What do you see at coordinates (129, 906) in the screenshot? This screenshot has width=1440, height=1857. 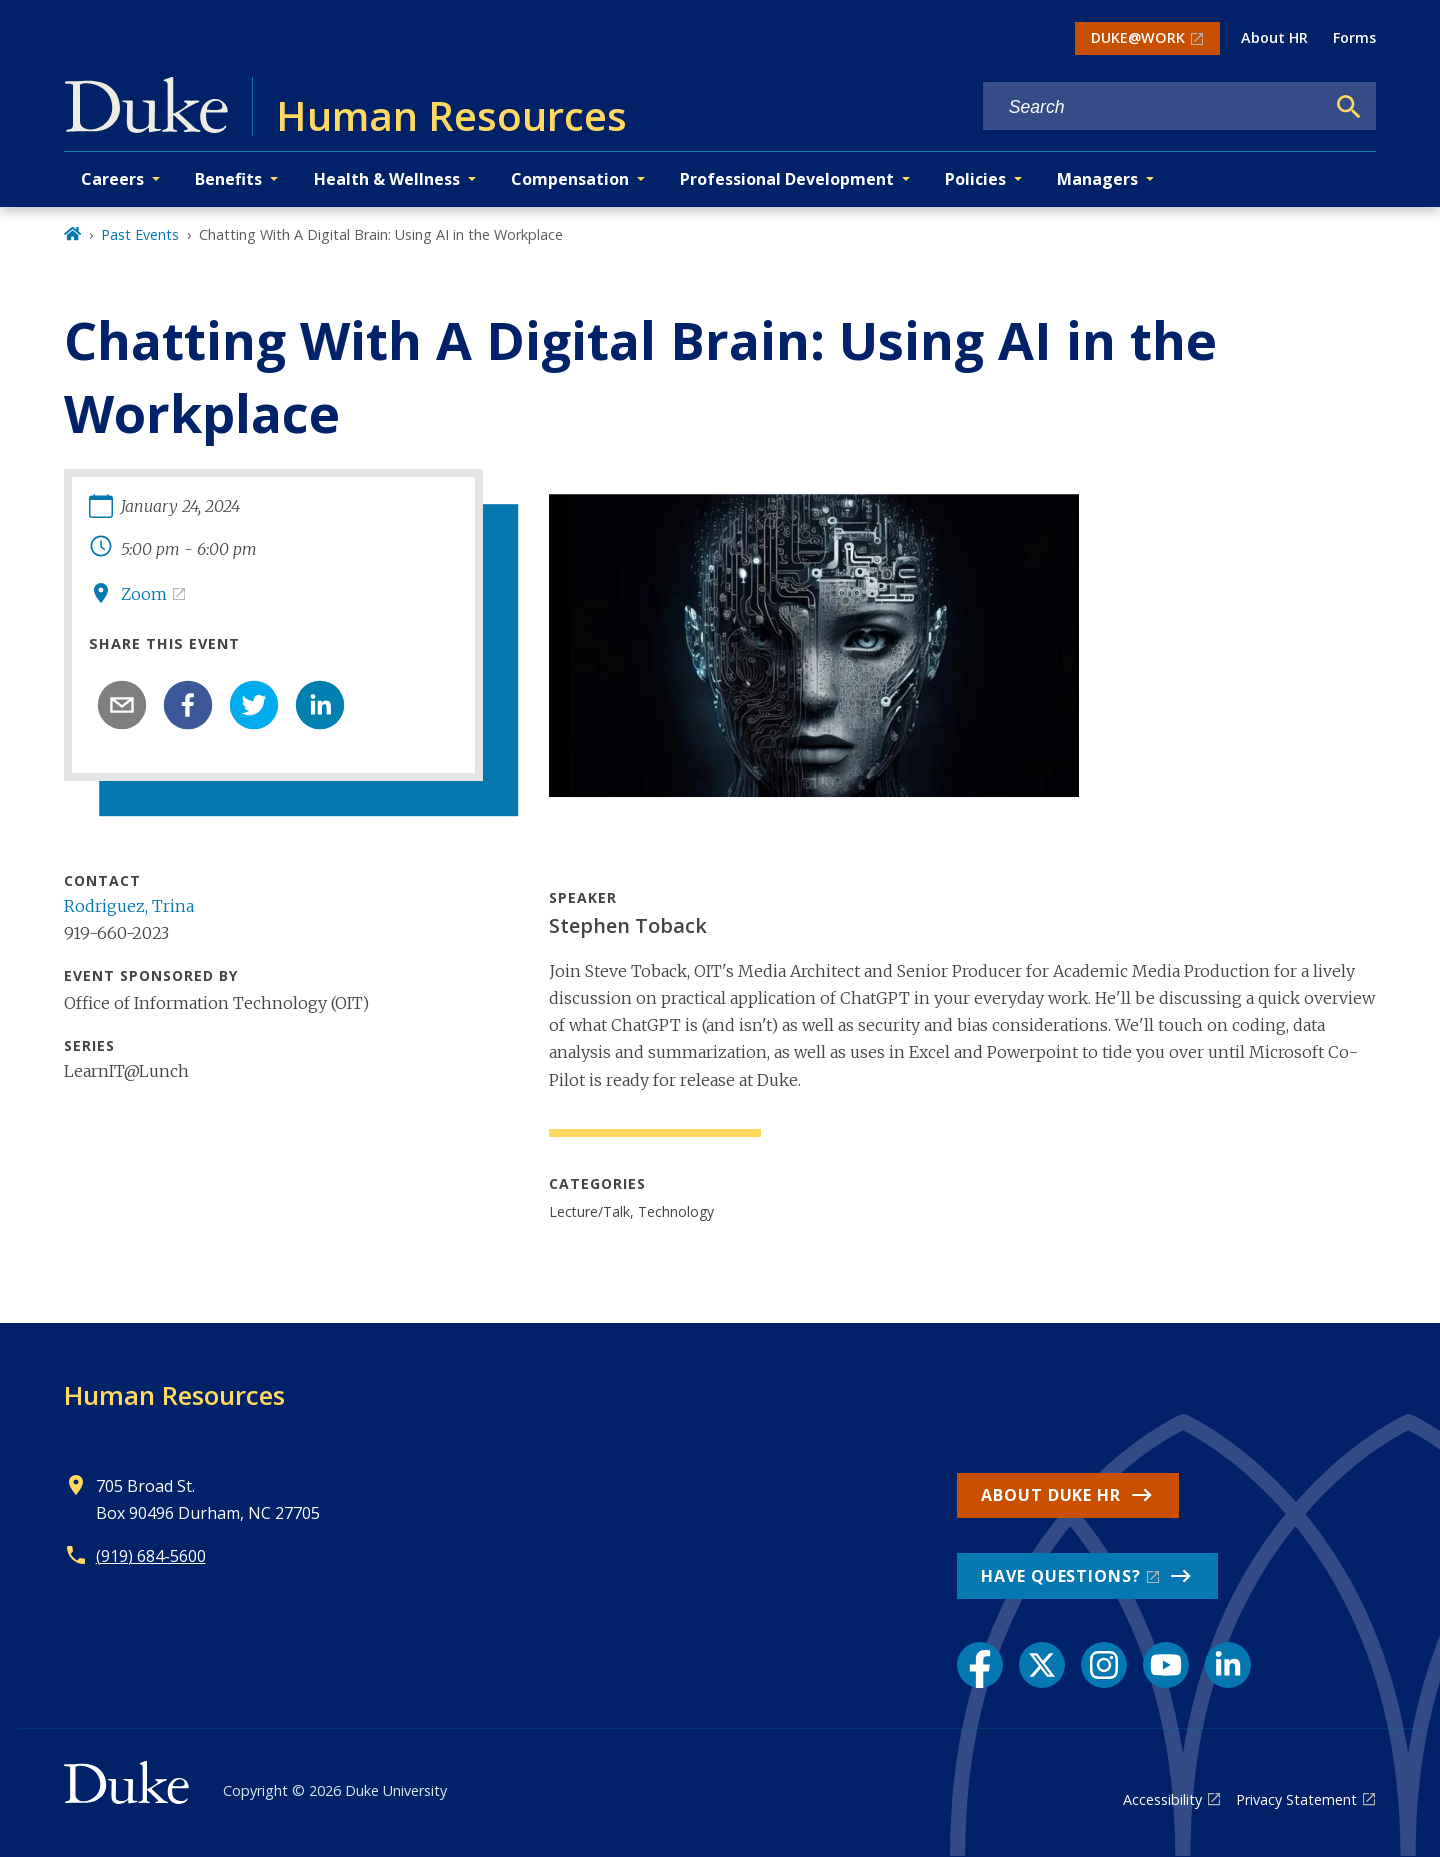 I see `Rodriguez, Trina` at bounding box center [129, 906].